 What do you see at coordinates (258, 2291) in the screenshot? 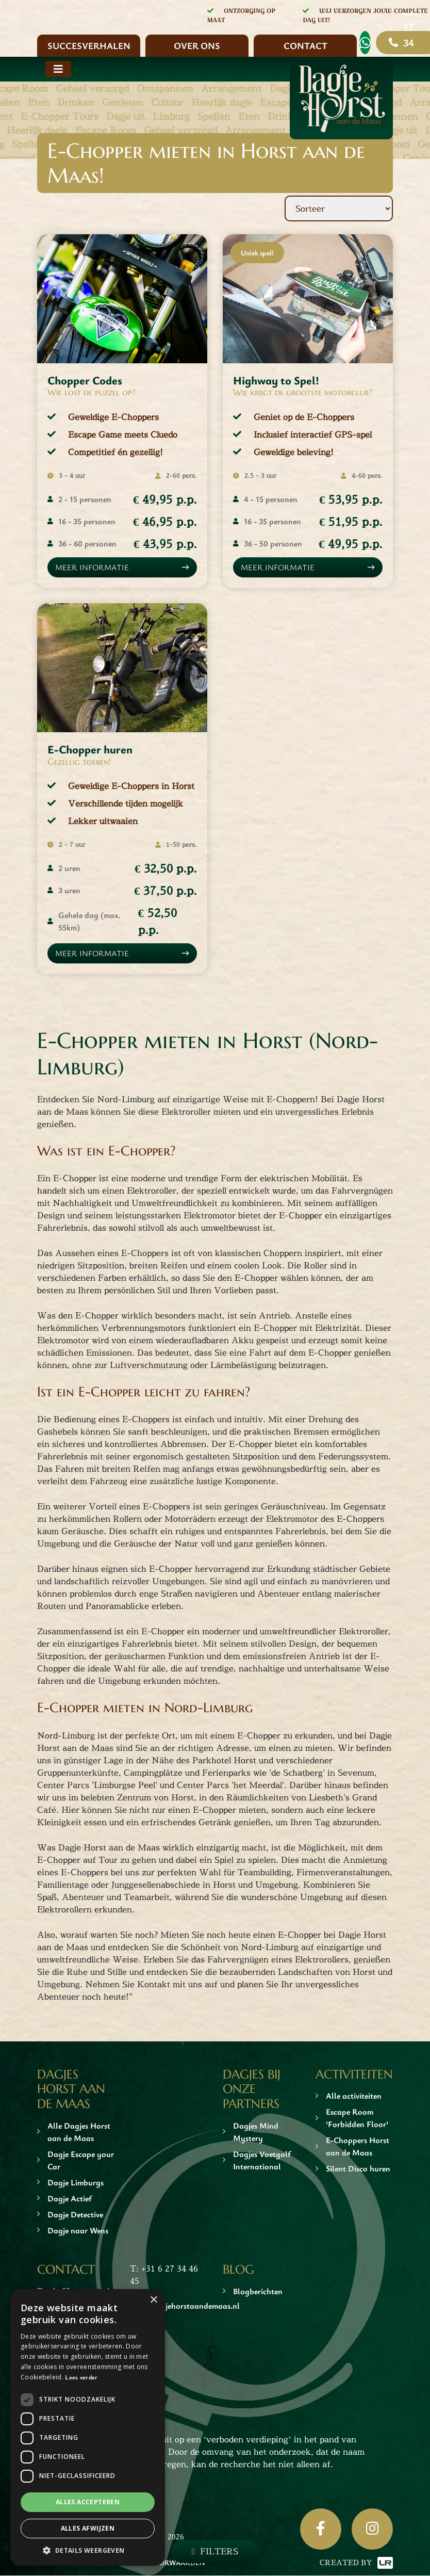
I see `Blogberichten` at bounding box center [258, 2291].